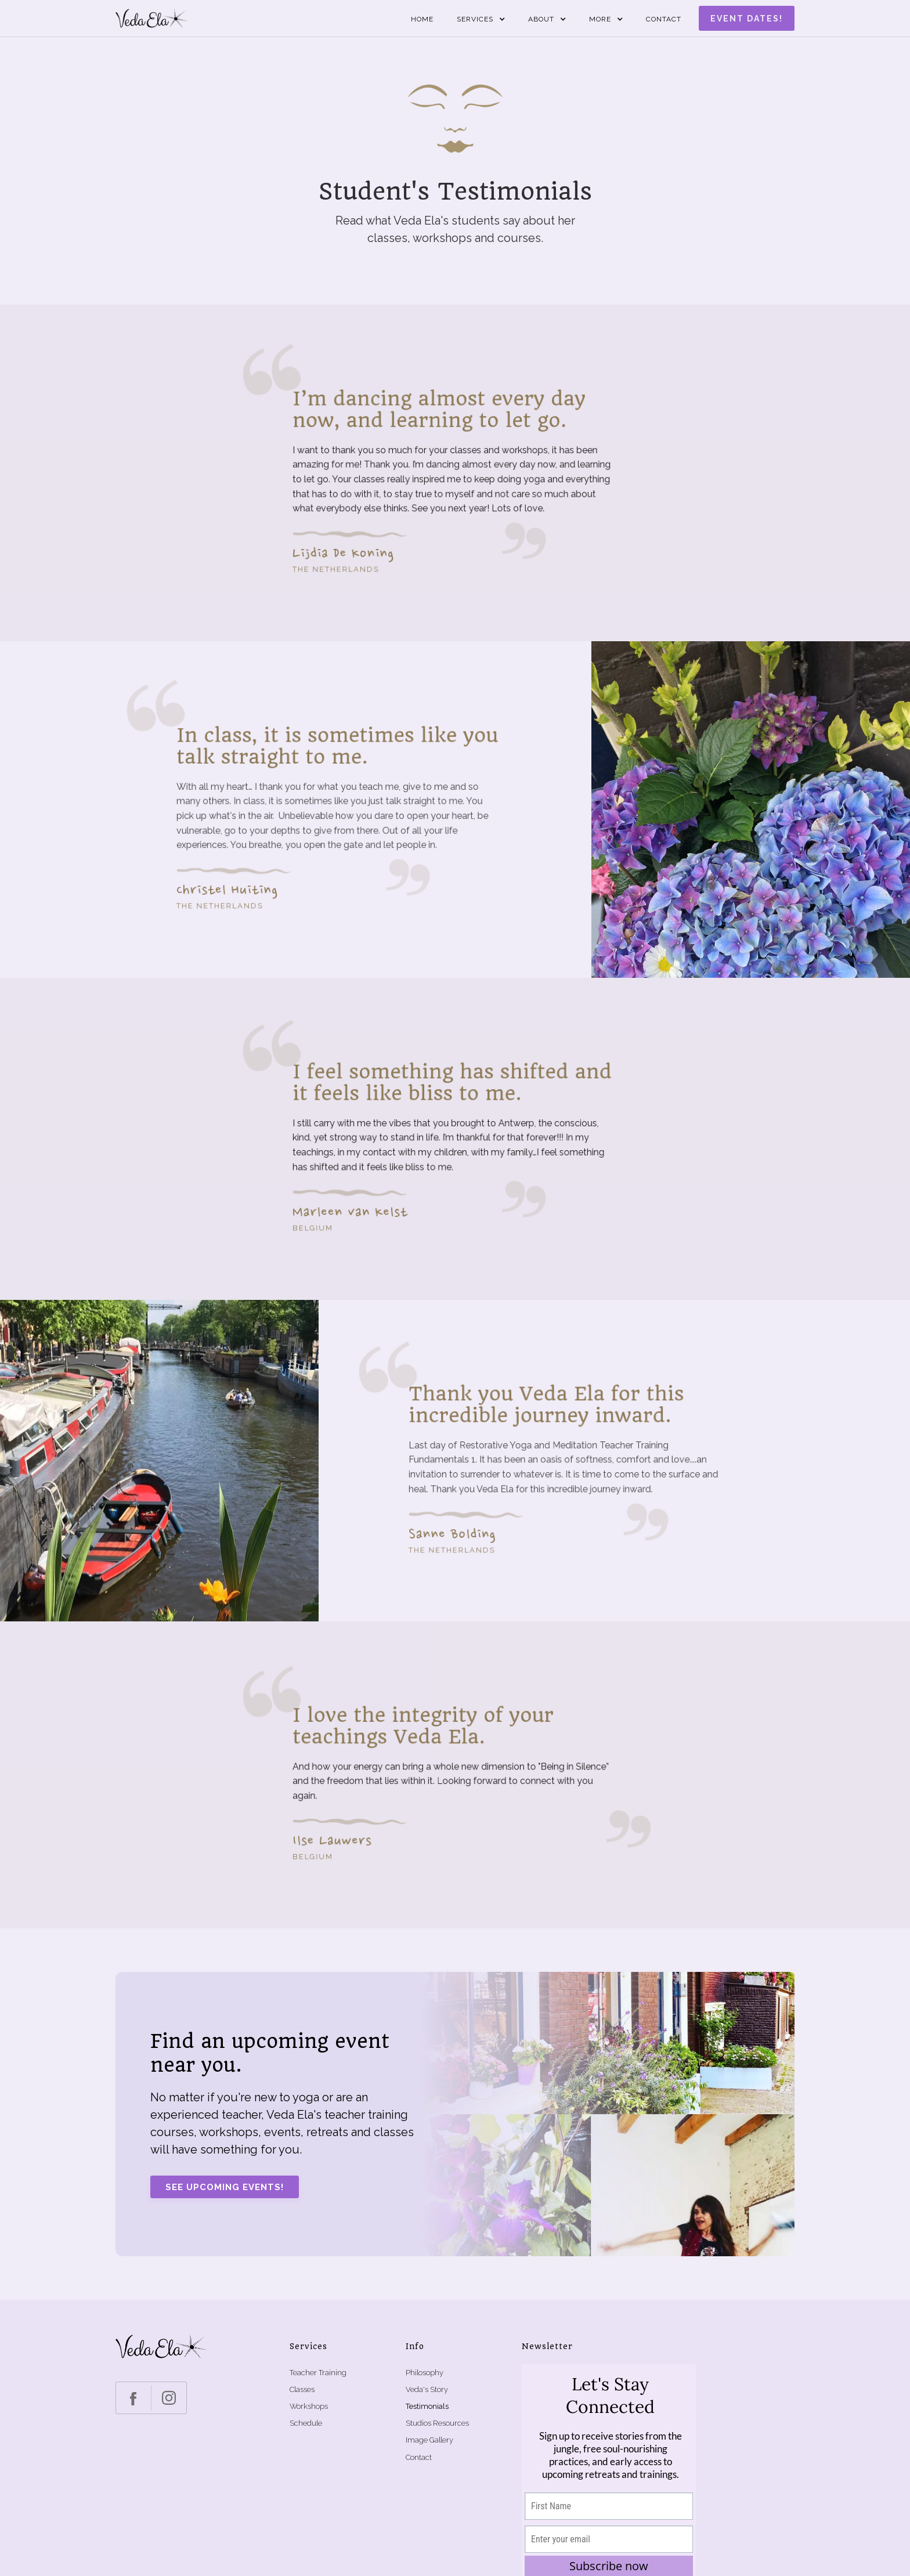  I want to click on Studios Resources, so click(437, 2423).